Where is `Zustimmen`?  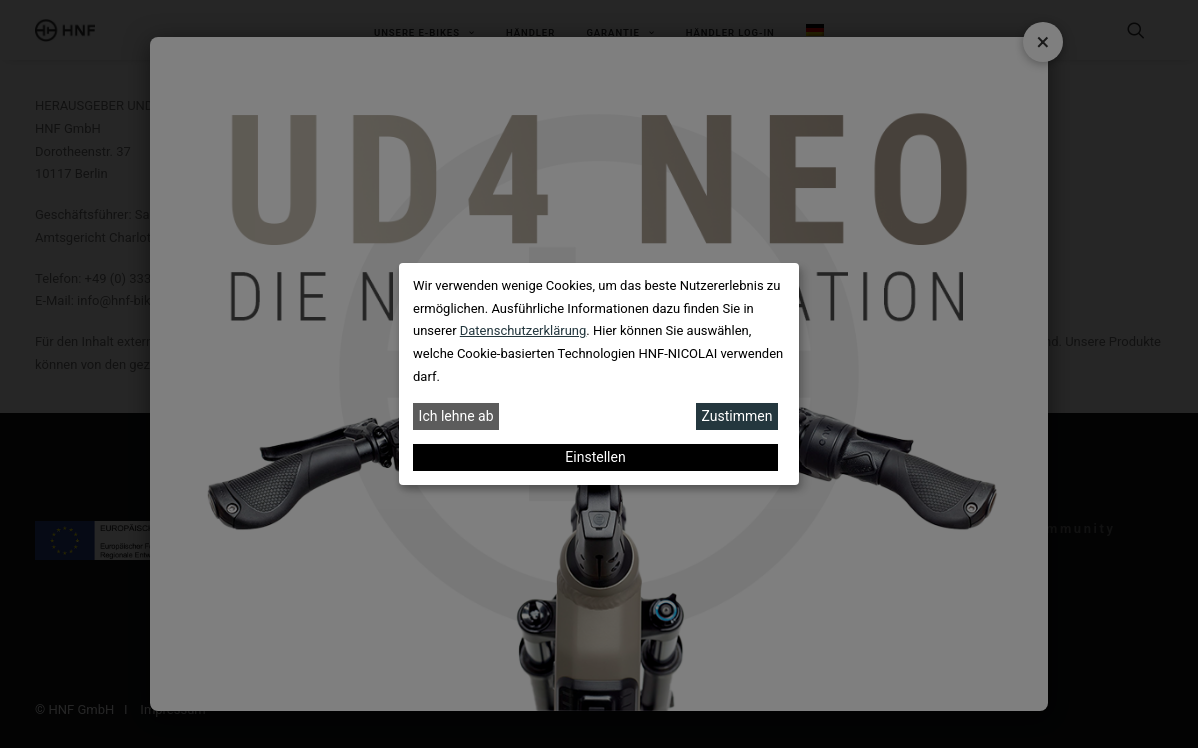 Zustimmen is located at coordinates (737, 416).